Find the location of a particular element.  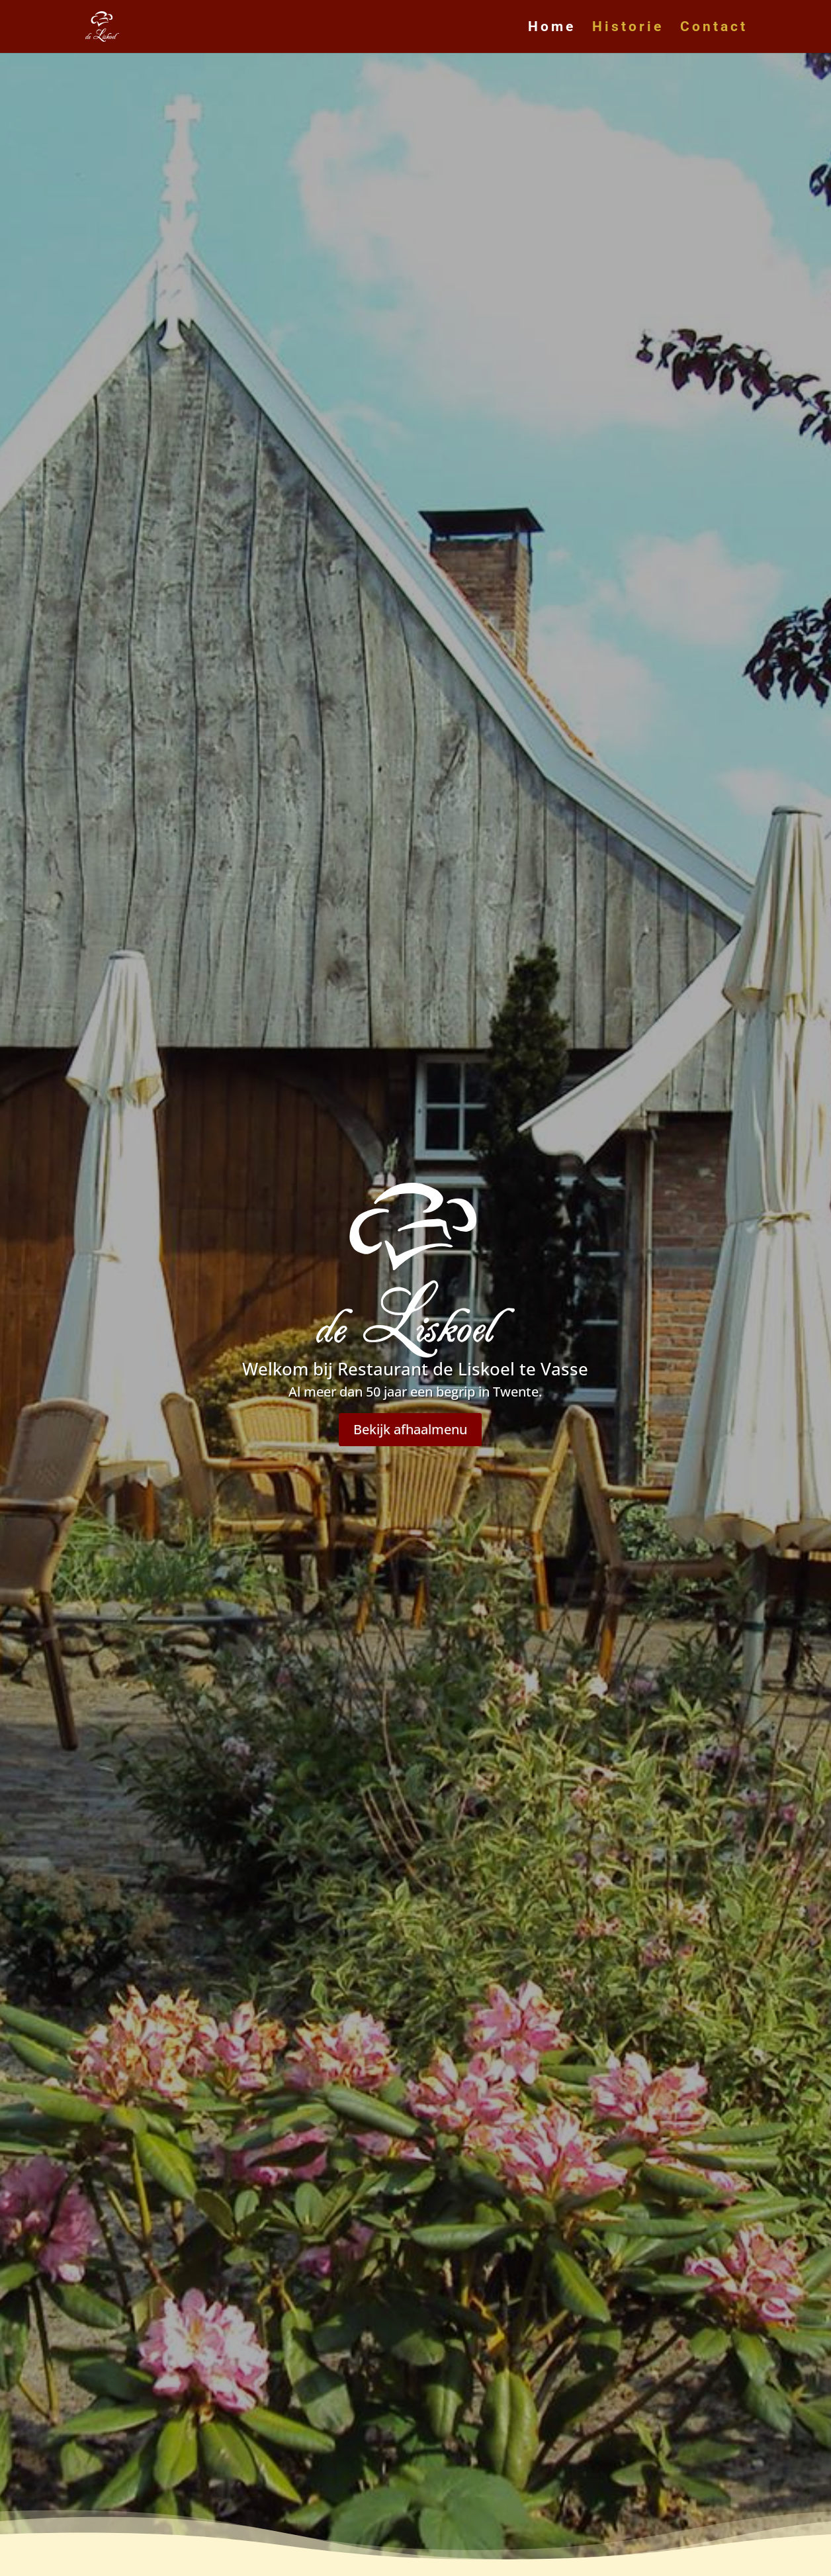

Bekijk afhaalmenu is located at coordinates (410, 1429).